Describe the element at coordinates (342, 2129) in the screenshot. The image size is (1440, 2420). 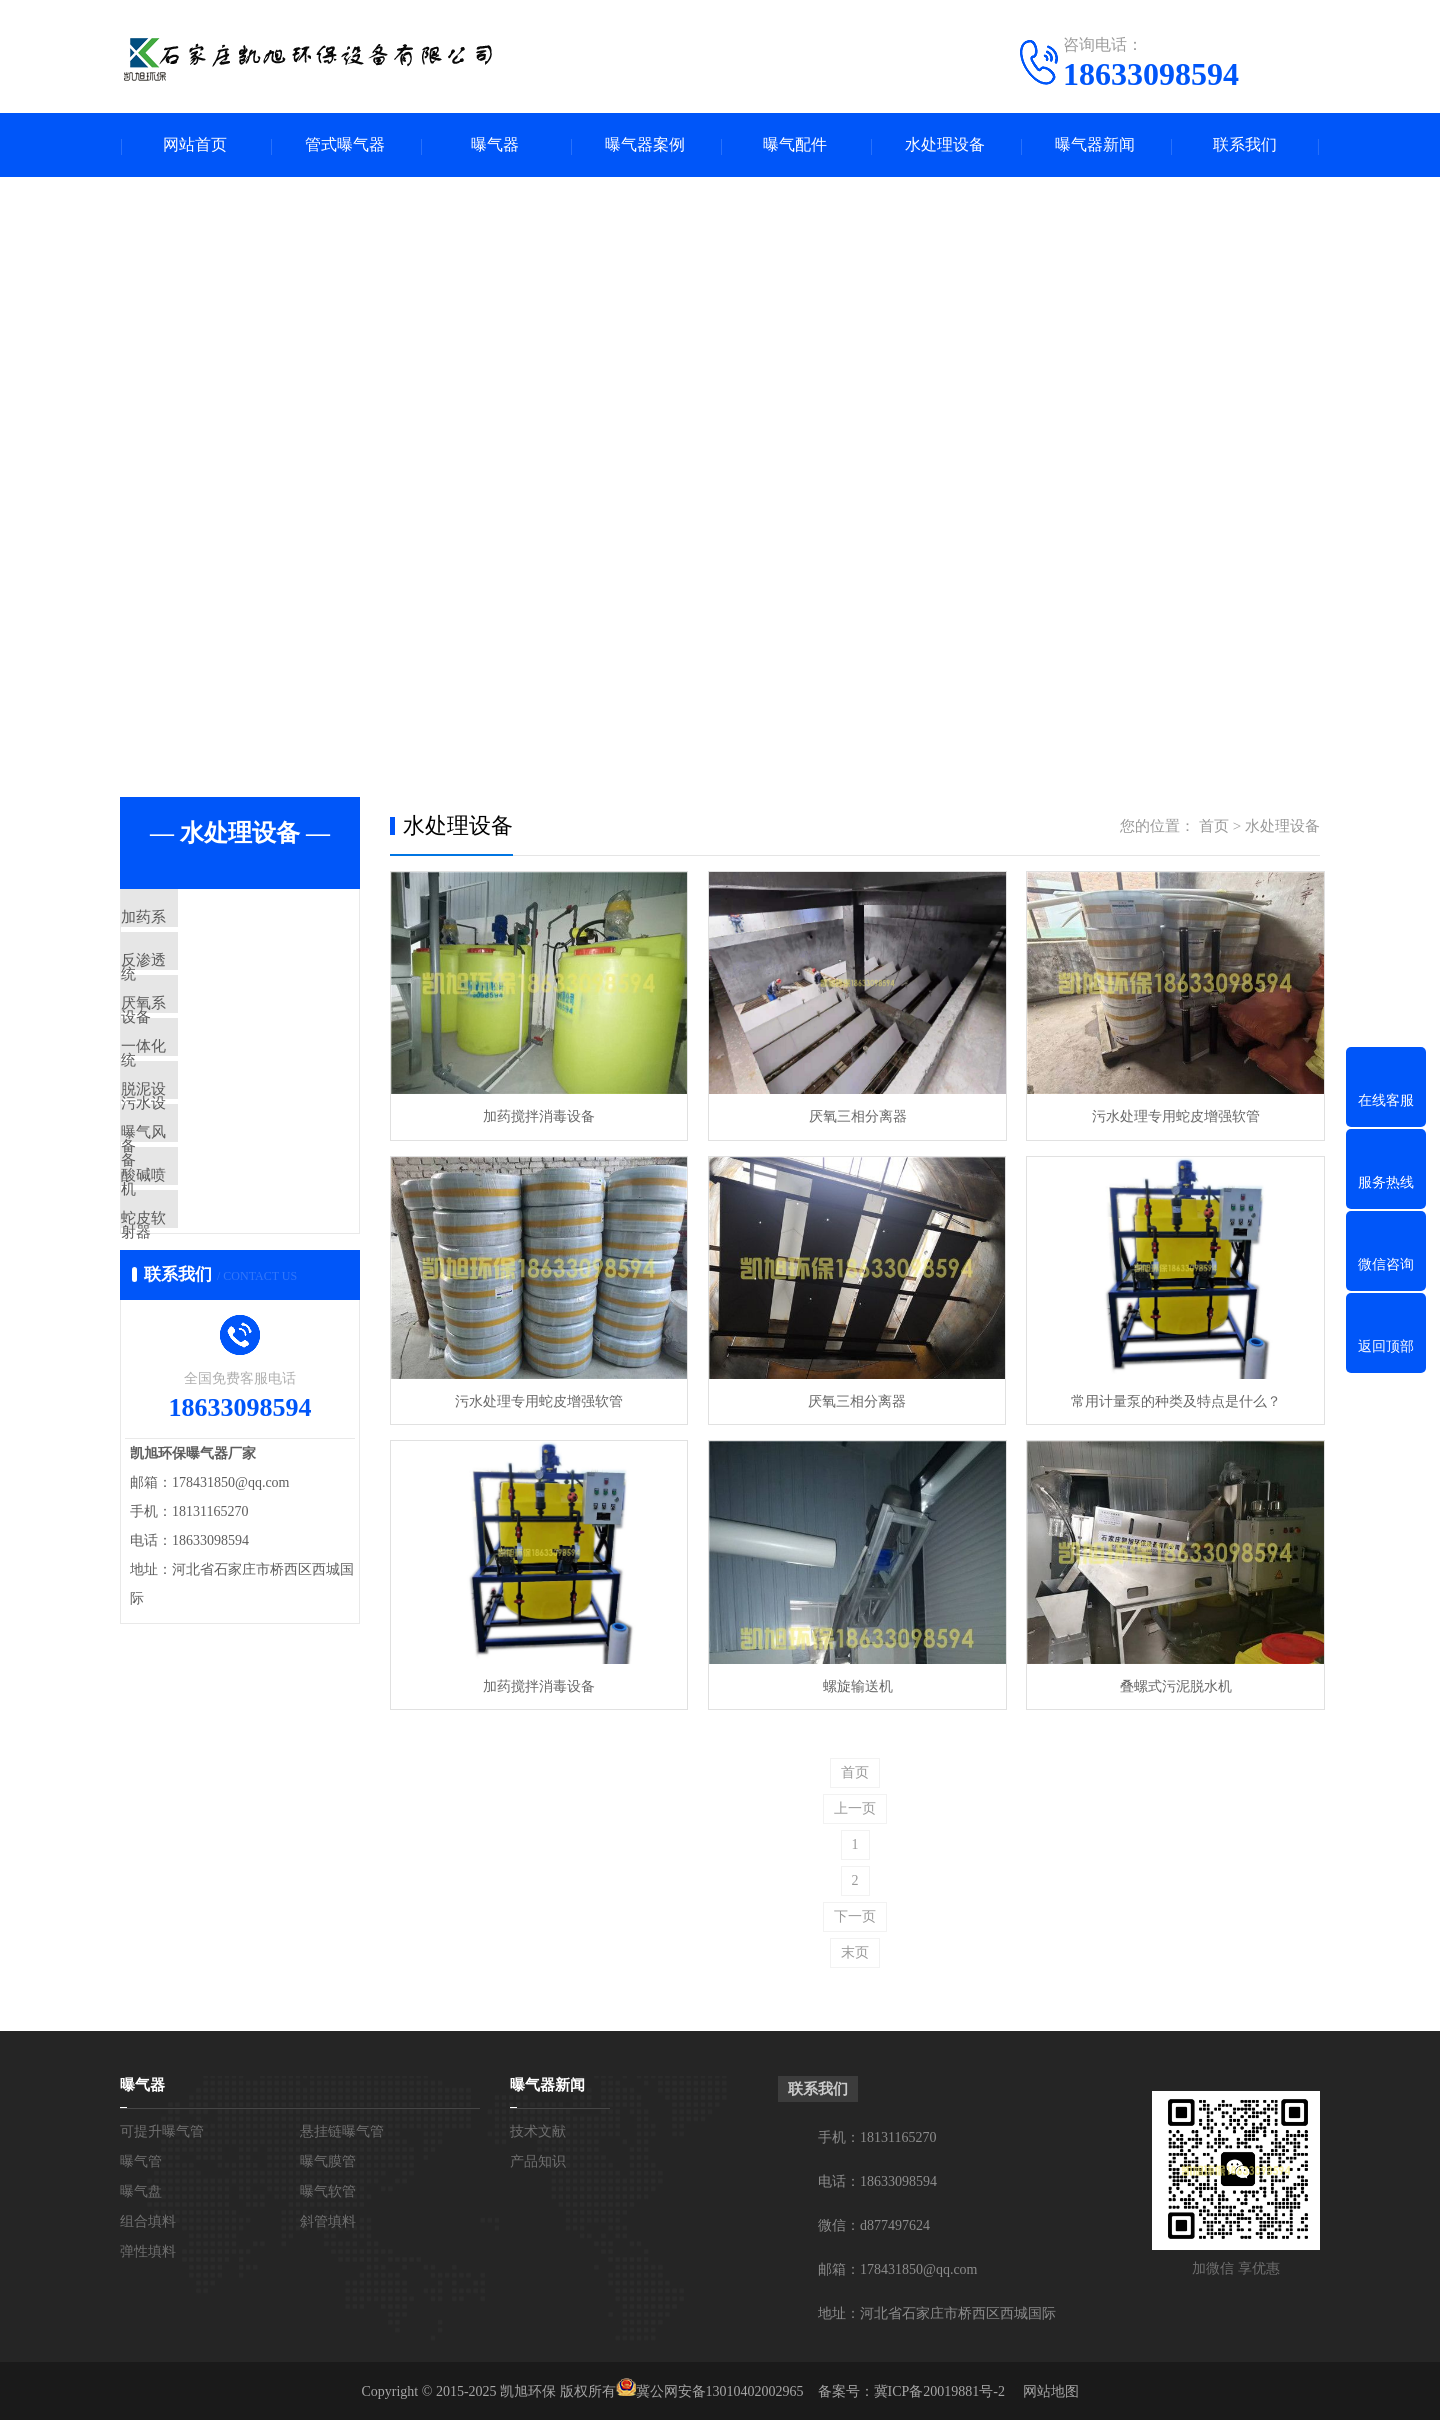
I see `悬挂链曝气管` at that location.